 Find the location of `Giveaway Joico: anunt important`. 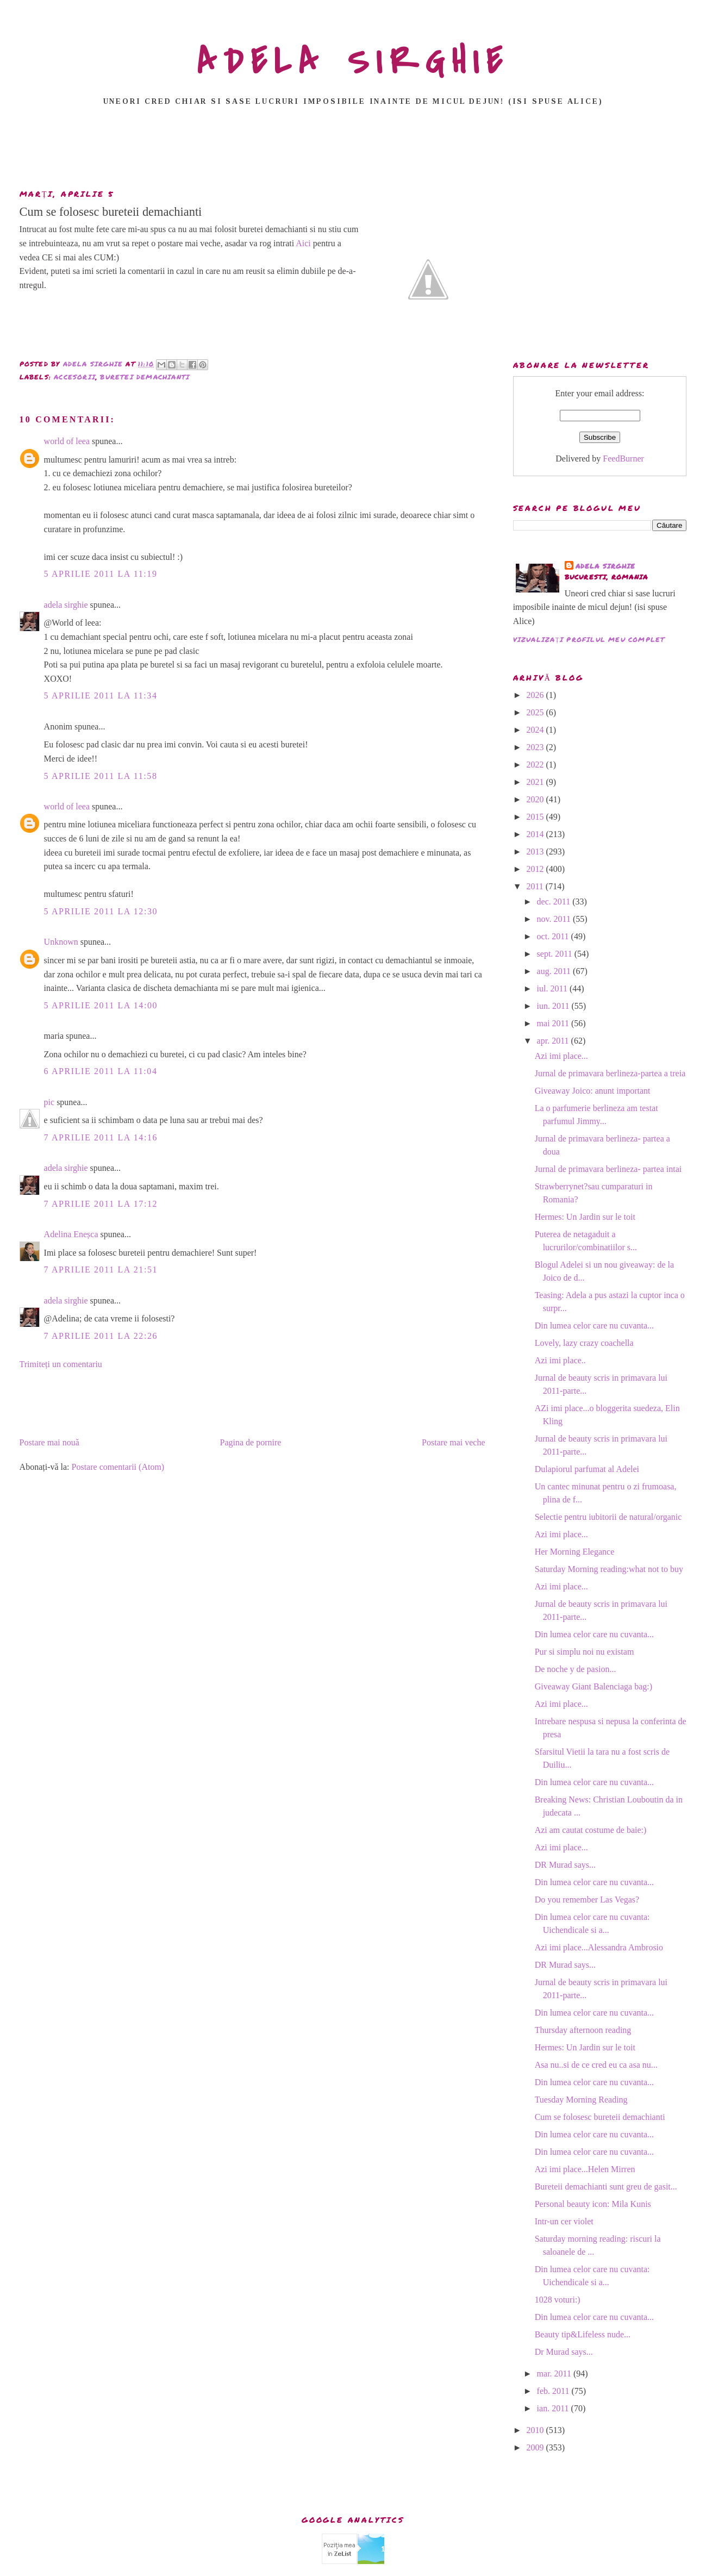

Giveaway Joico: anunt important is located at coordinates (593, 1090).